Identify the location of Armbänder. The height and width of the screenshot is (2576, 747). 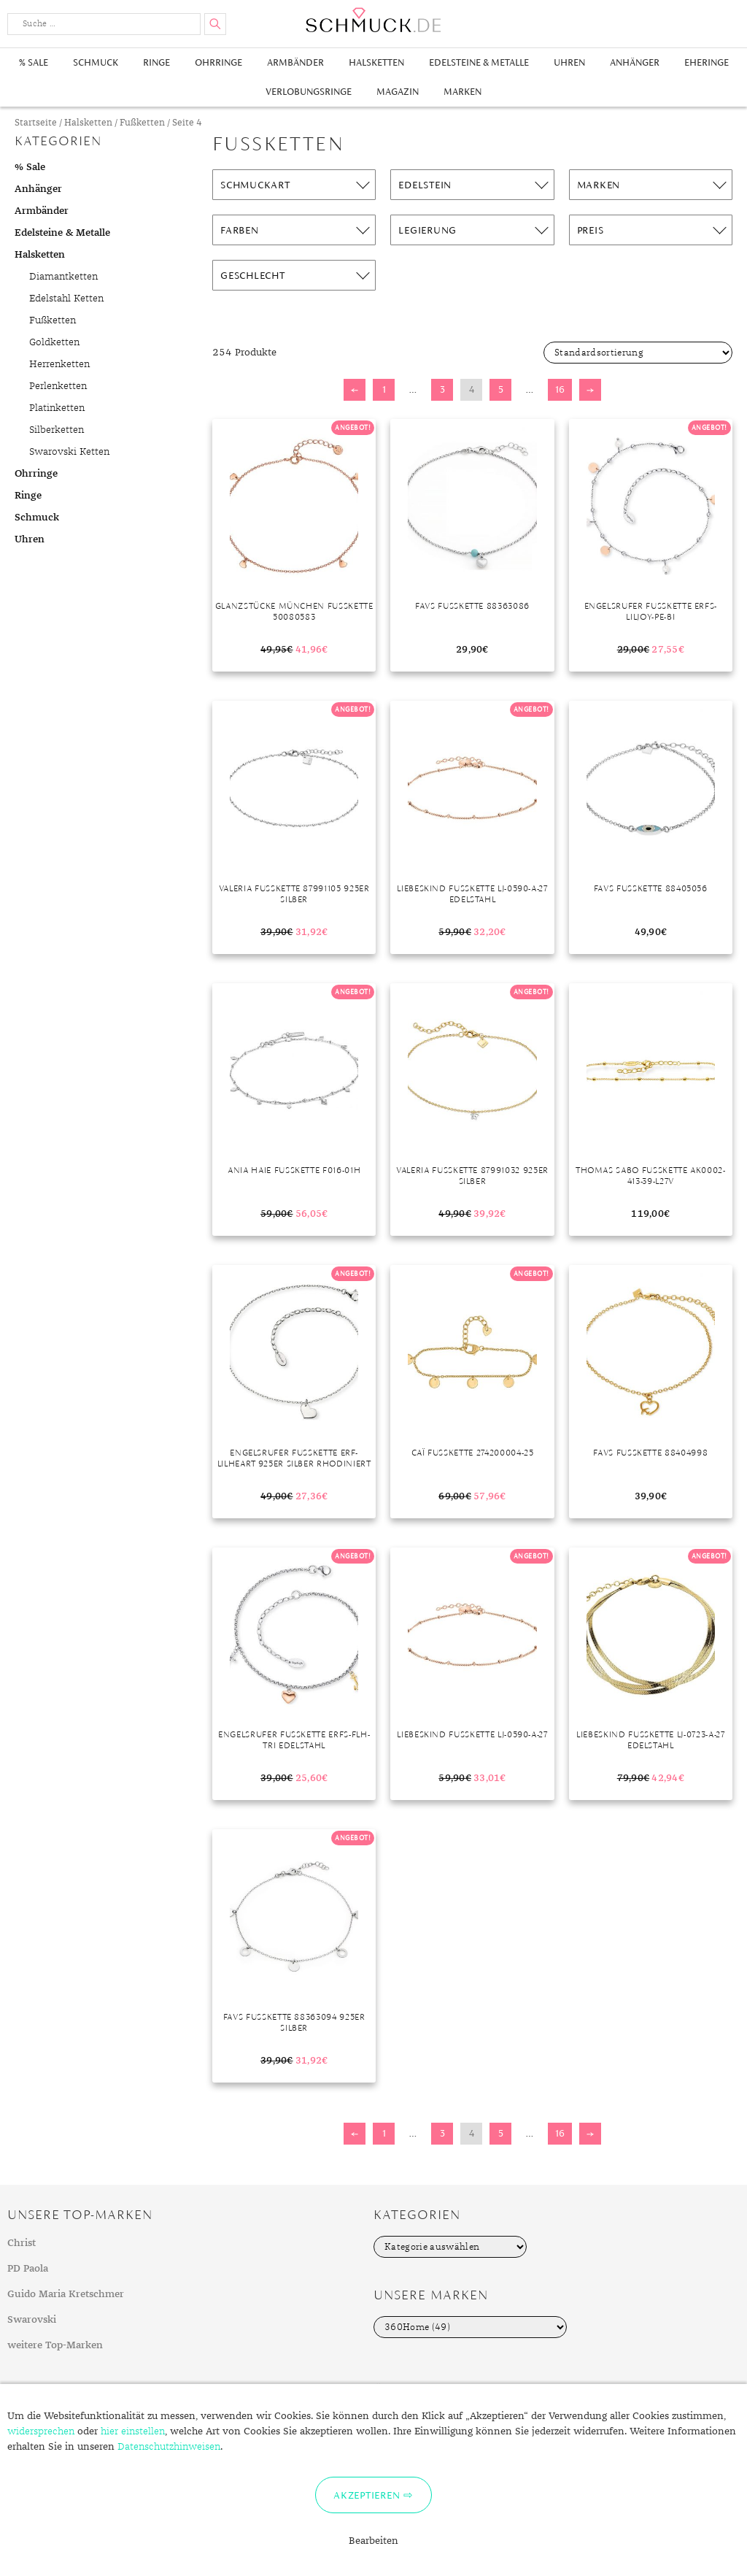
(295, 62).